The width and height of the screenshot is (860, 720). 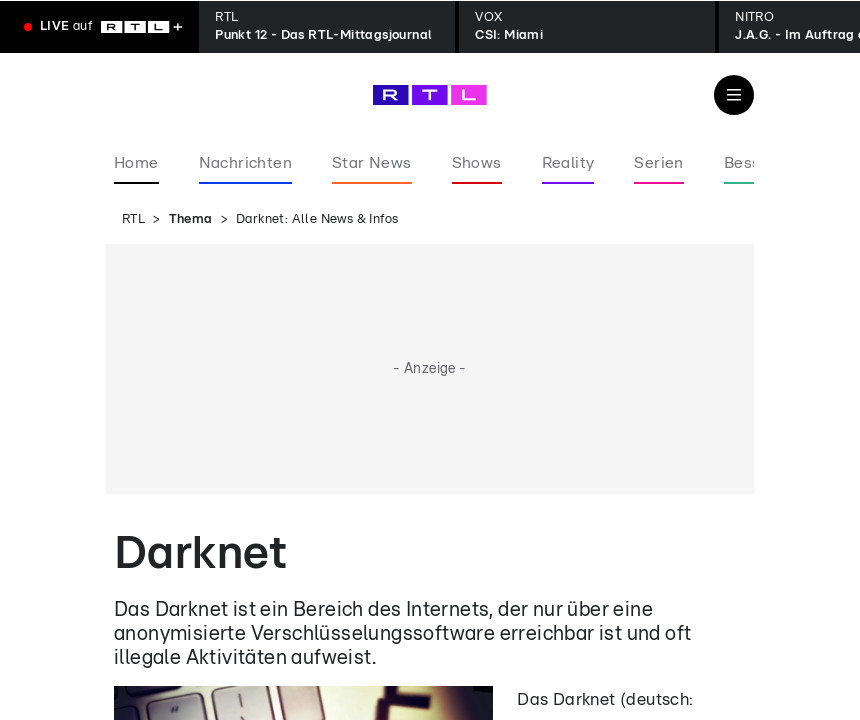 I want to click on Star News, so click(x=372, y=163).